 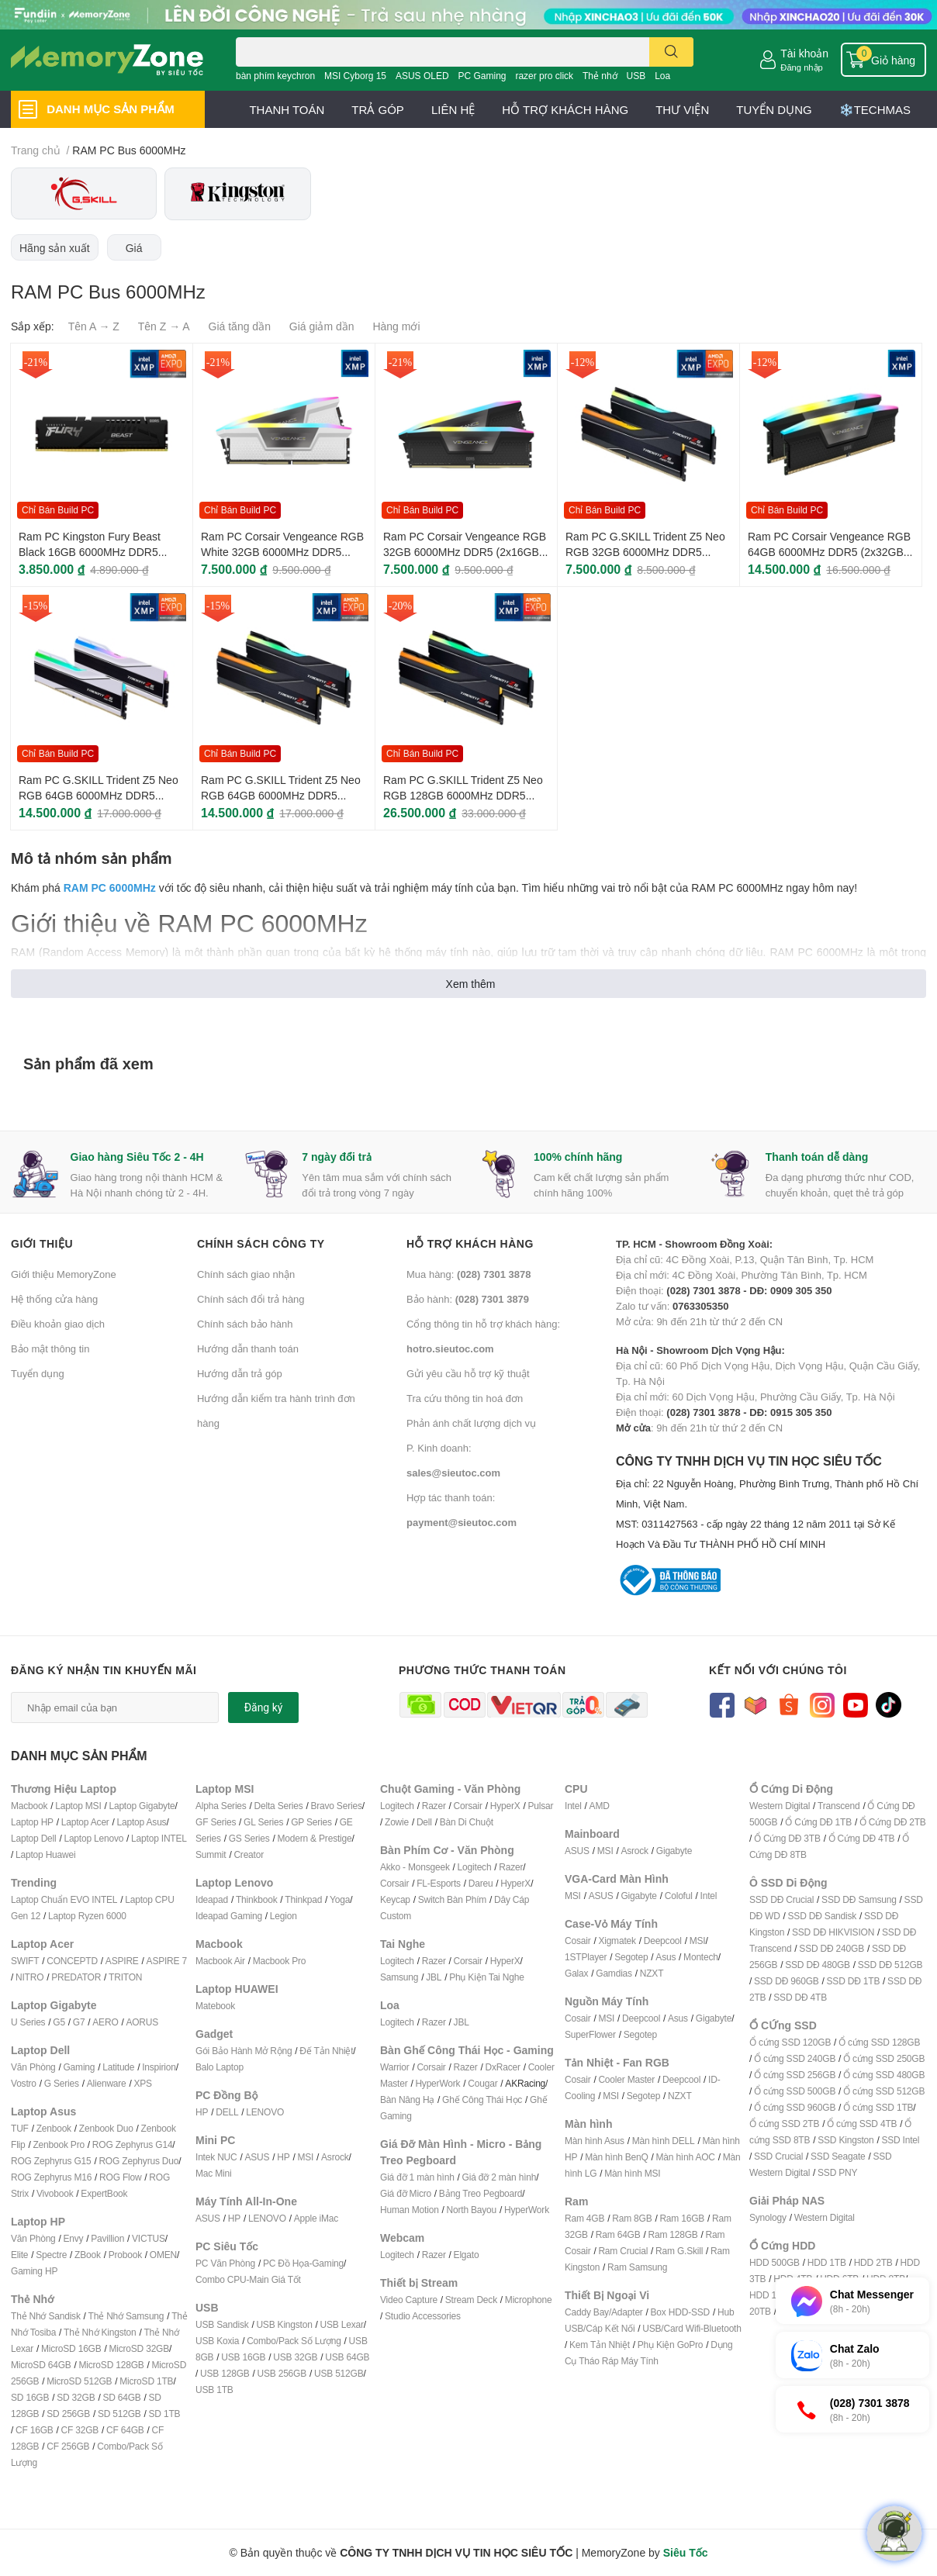 I want to click on Combo/Pack Số Lượng, so click(x=294, y=2340).